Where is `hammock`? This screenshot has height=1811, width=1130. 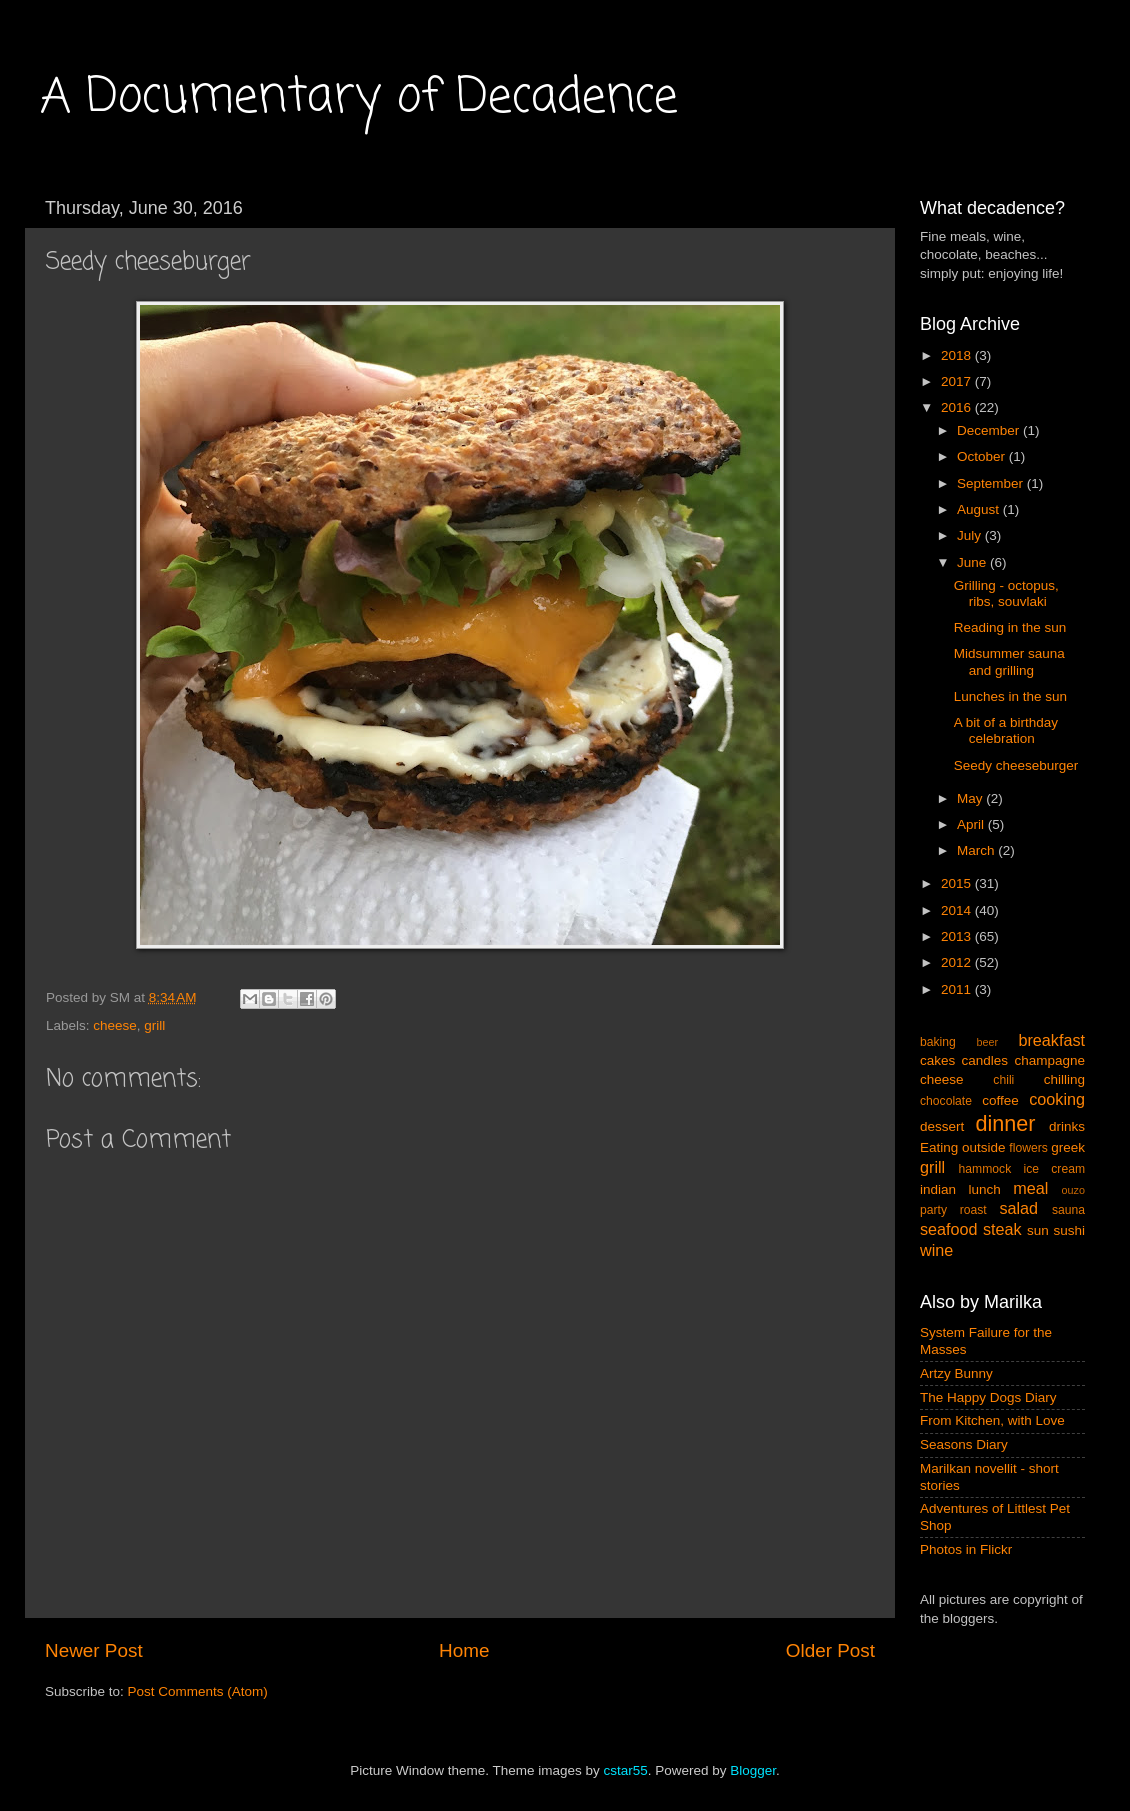
hammock is located at coordinates (985, 1169).